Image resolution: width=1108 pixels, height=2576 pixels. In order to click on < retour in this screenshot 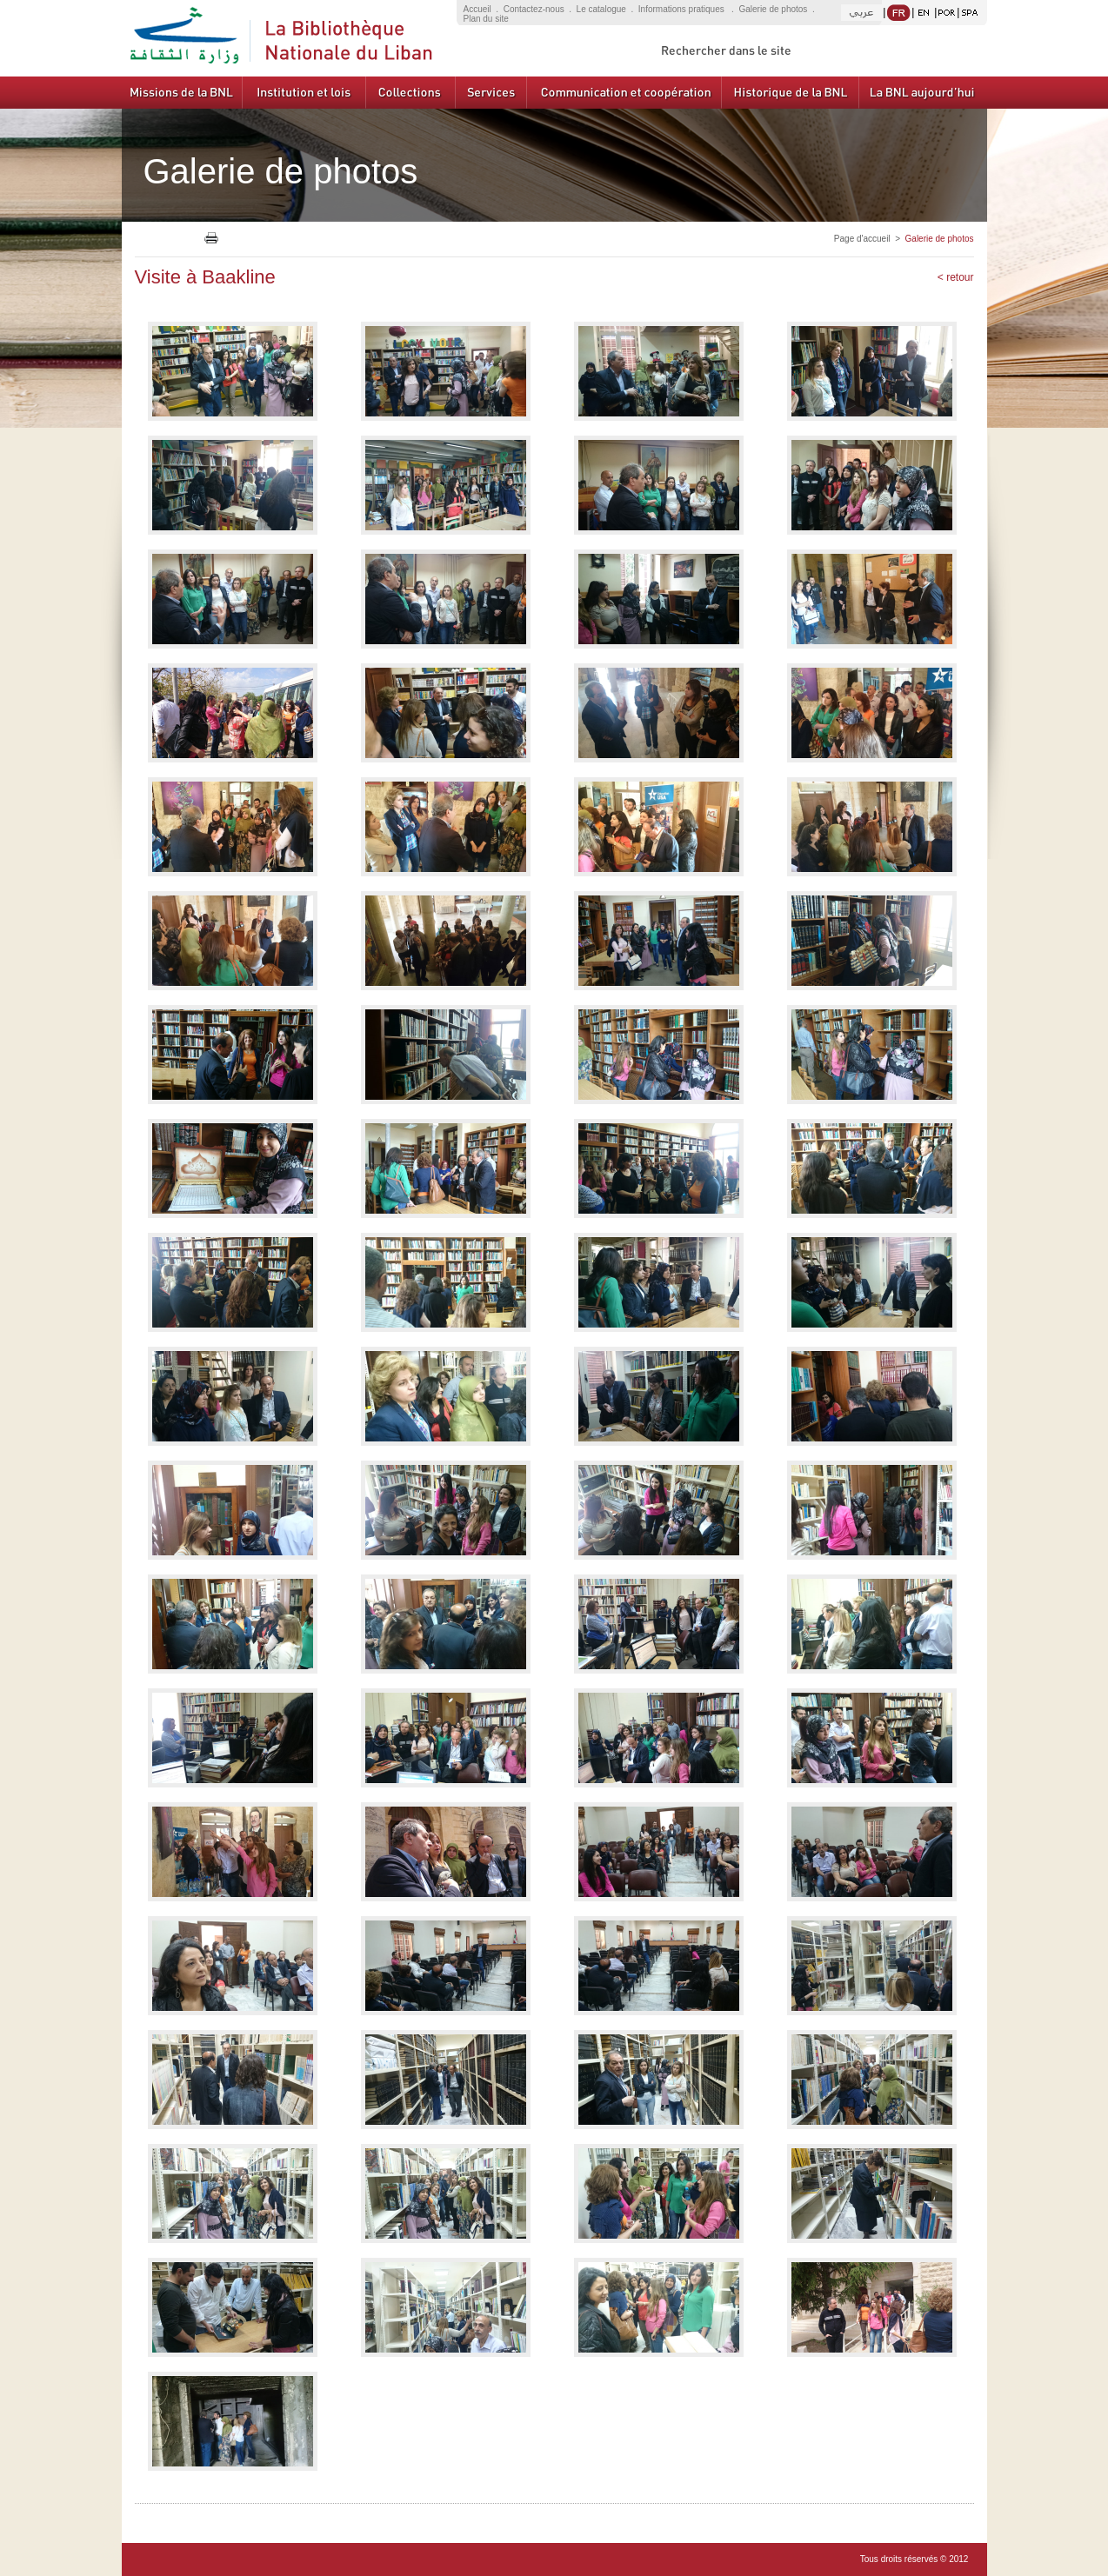, I will do `click(956, 277)`.